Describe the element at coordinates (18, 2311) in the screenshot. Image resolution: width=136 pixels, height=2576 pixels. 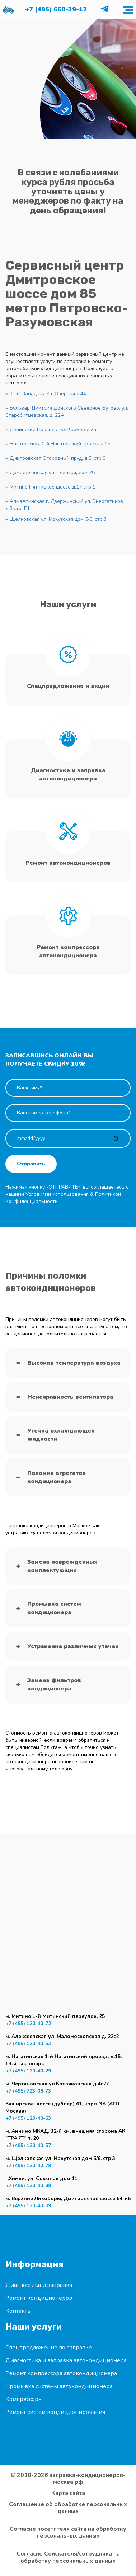
I see `Контакты` at that location.